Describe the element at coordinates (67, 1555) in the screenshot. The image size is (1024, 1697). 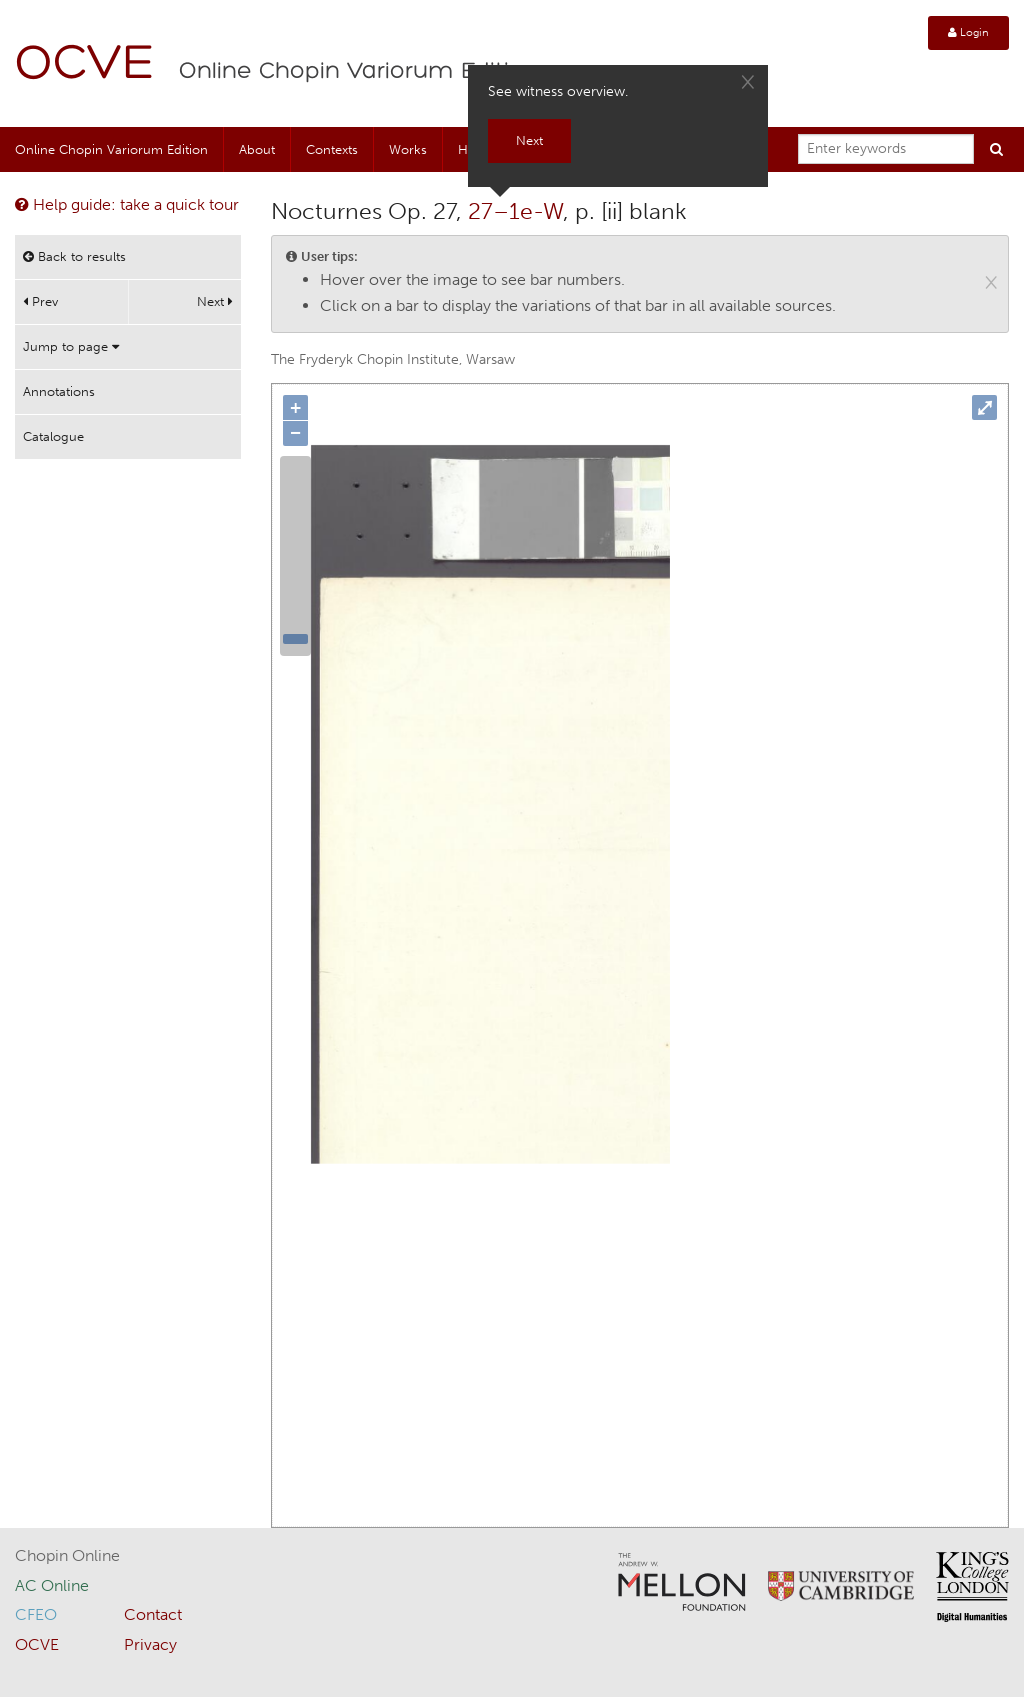
I see `Chopin Online` at that location.